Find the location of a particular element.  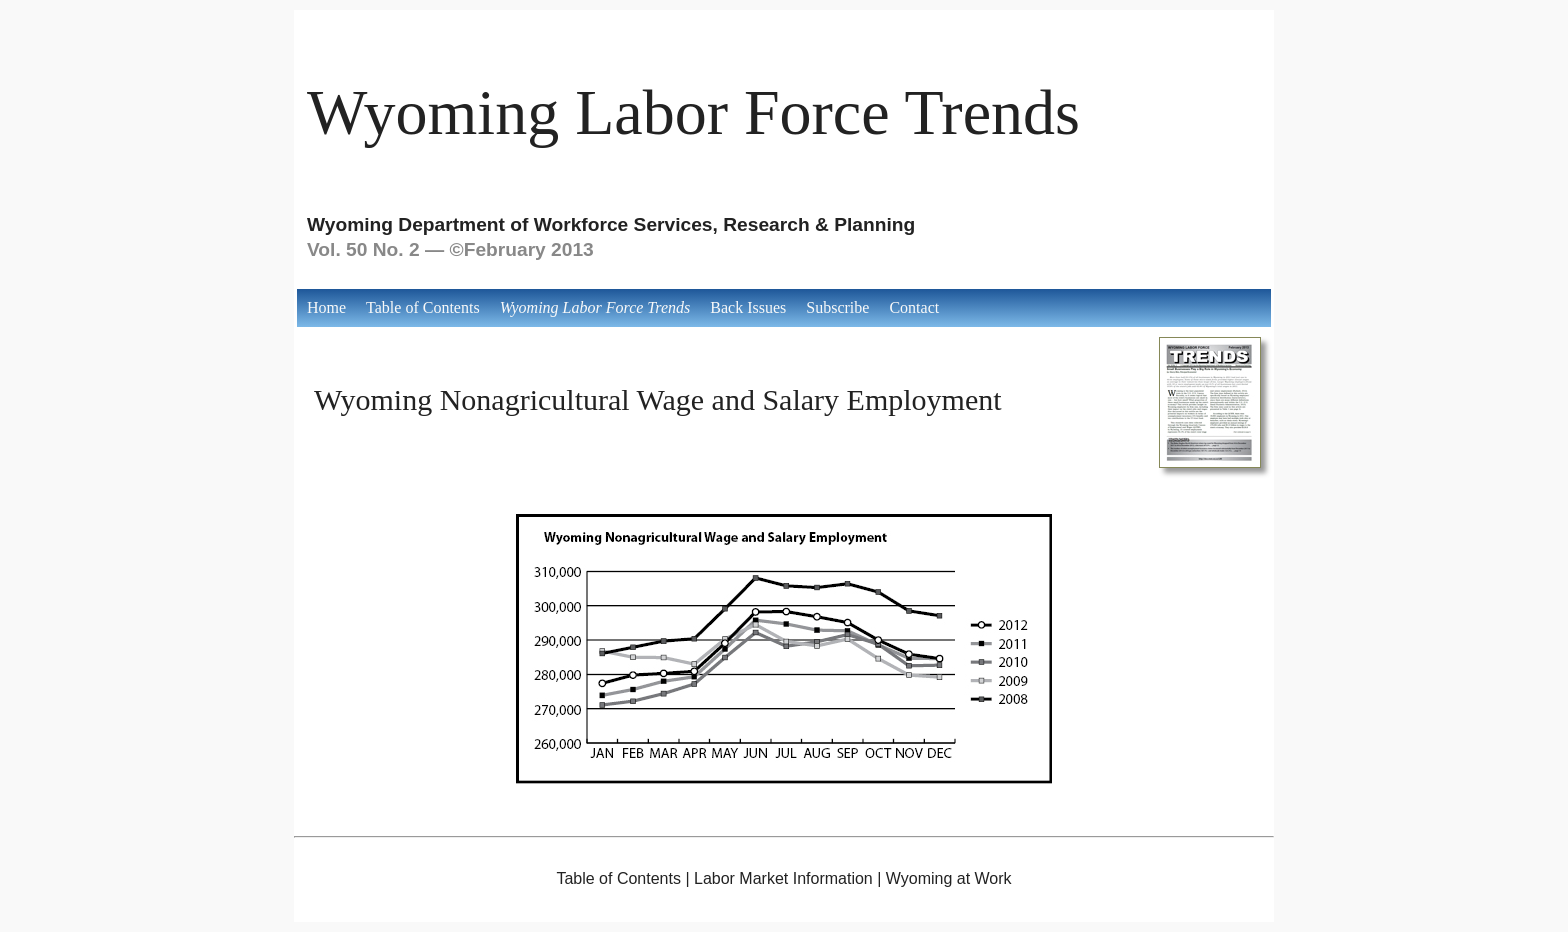

Home is located at coordinates (326, 307).